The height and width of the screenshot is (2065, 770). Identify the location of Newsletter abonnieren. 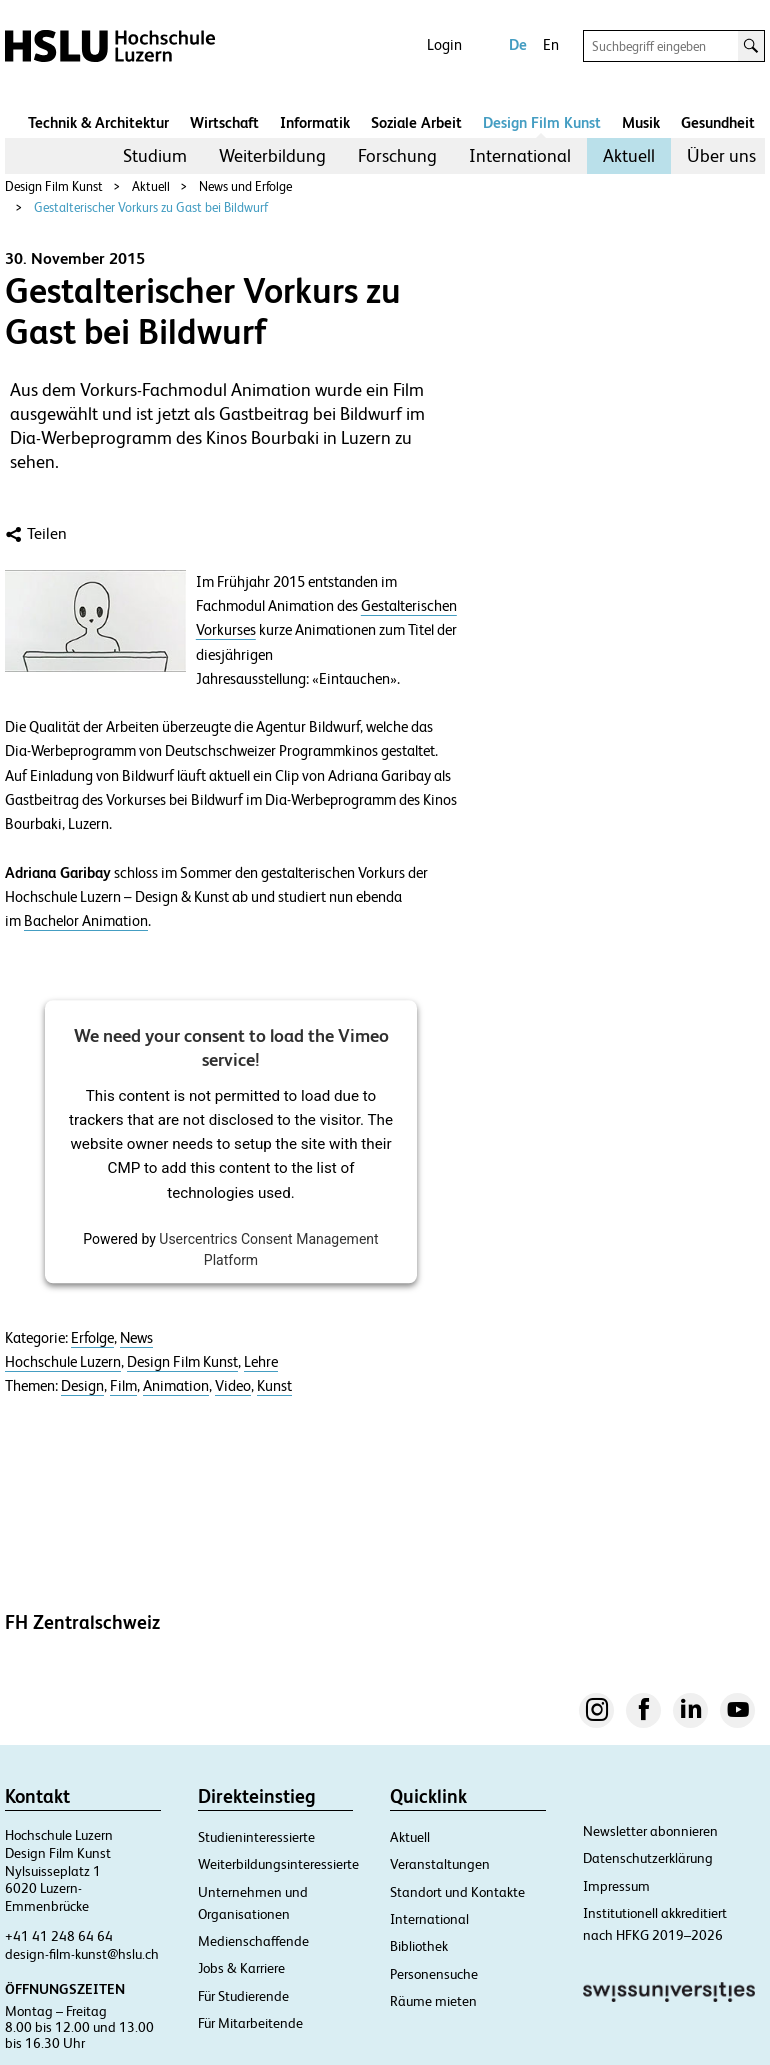
(650, 1831).